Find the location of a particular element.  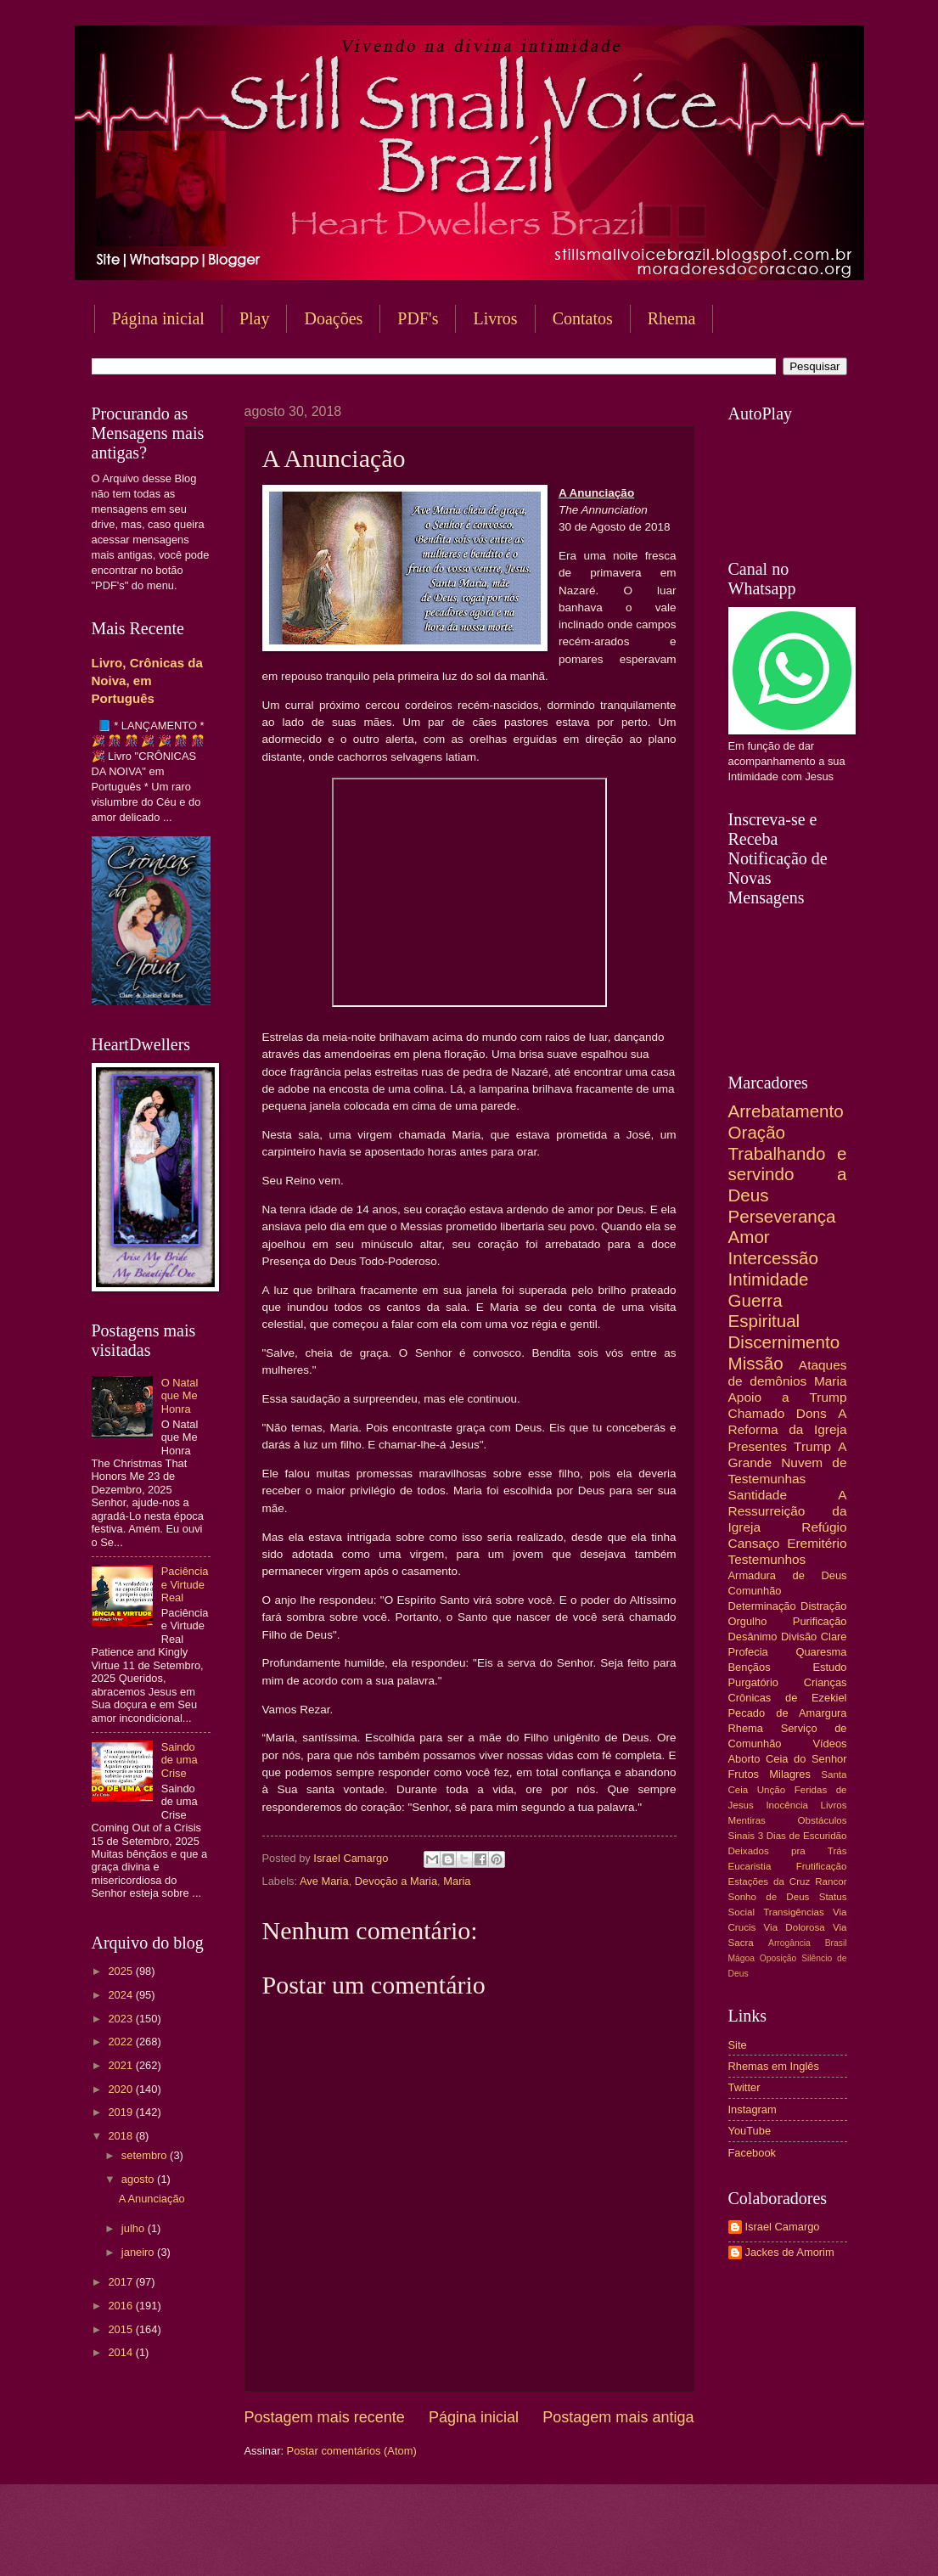

Crianças is located at coordinates (825, 1682).